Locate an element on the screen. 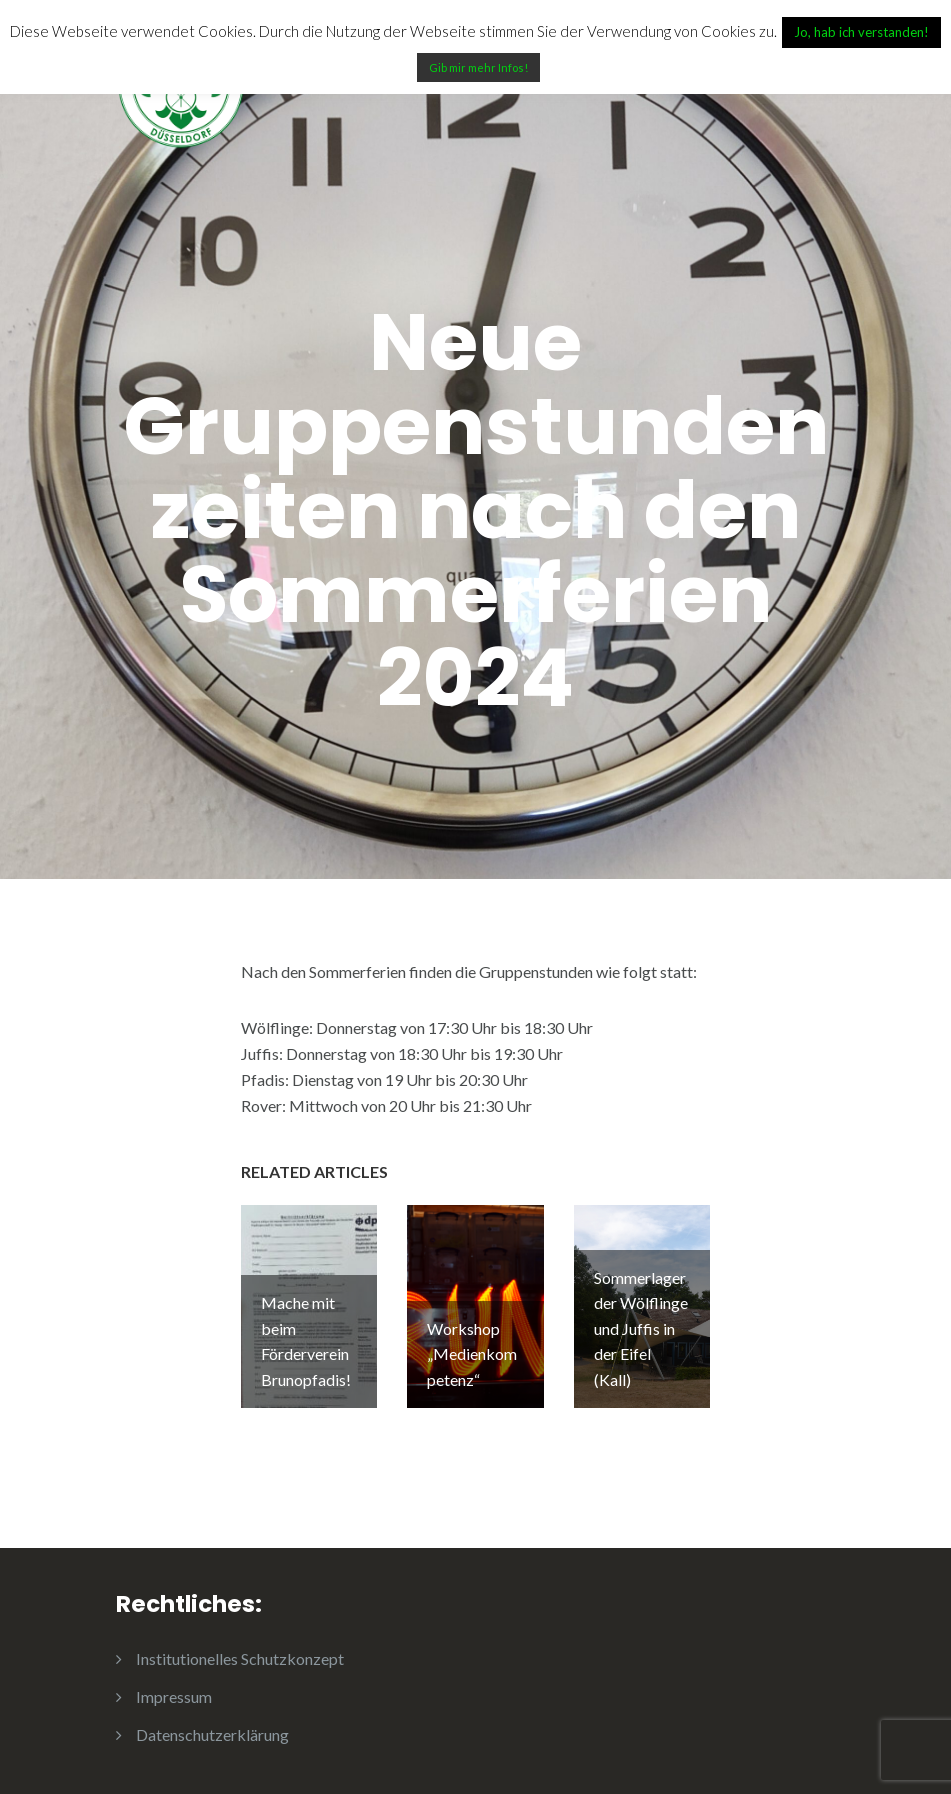 This screenshot has height=1794, width=951. Gib mir mehr Infos! is located at coordinates (478, 67).